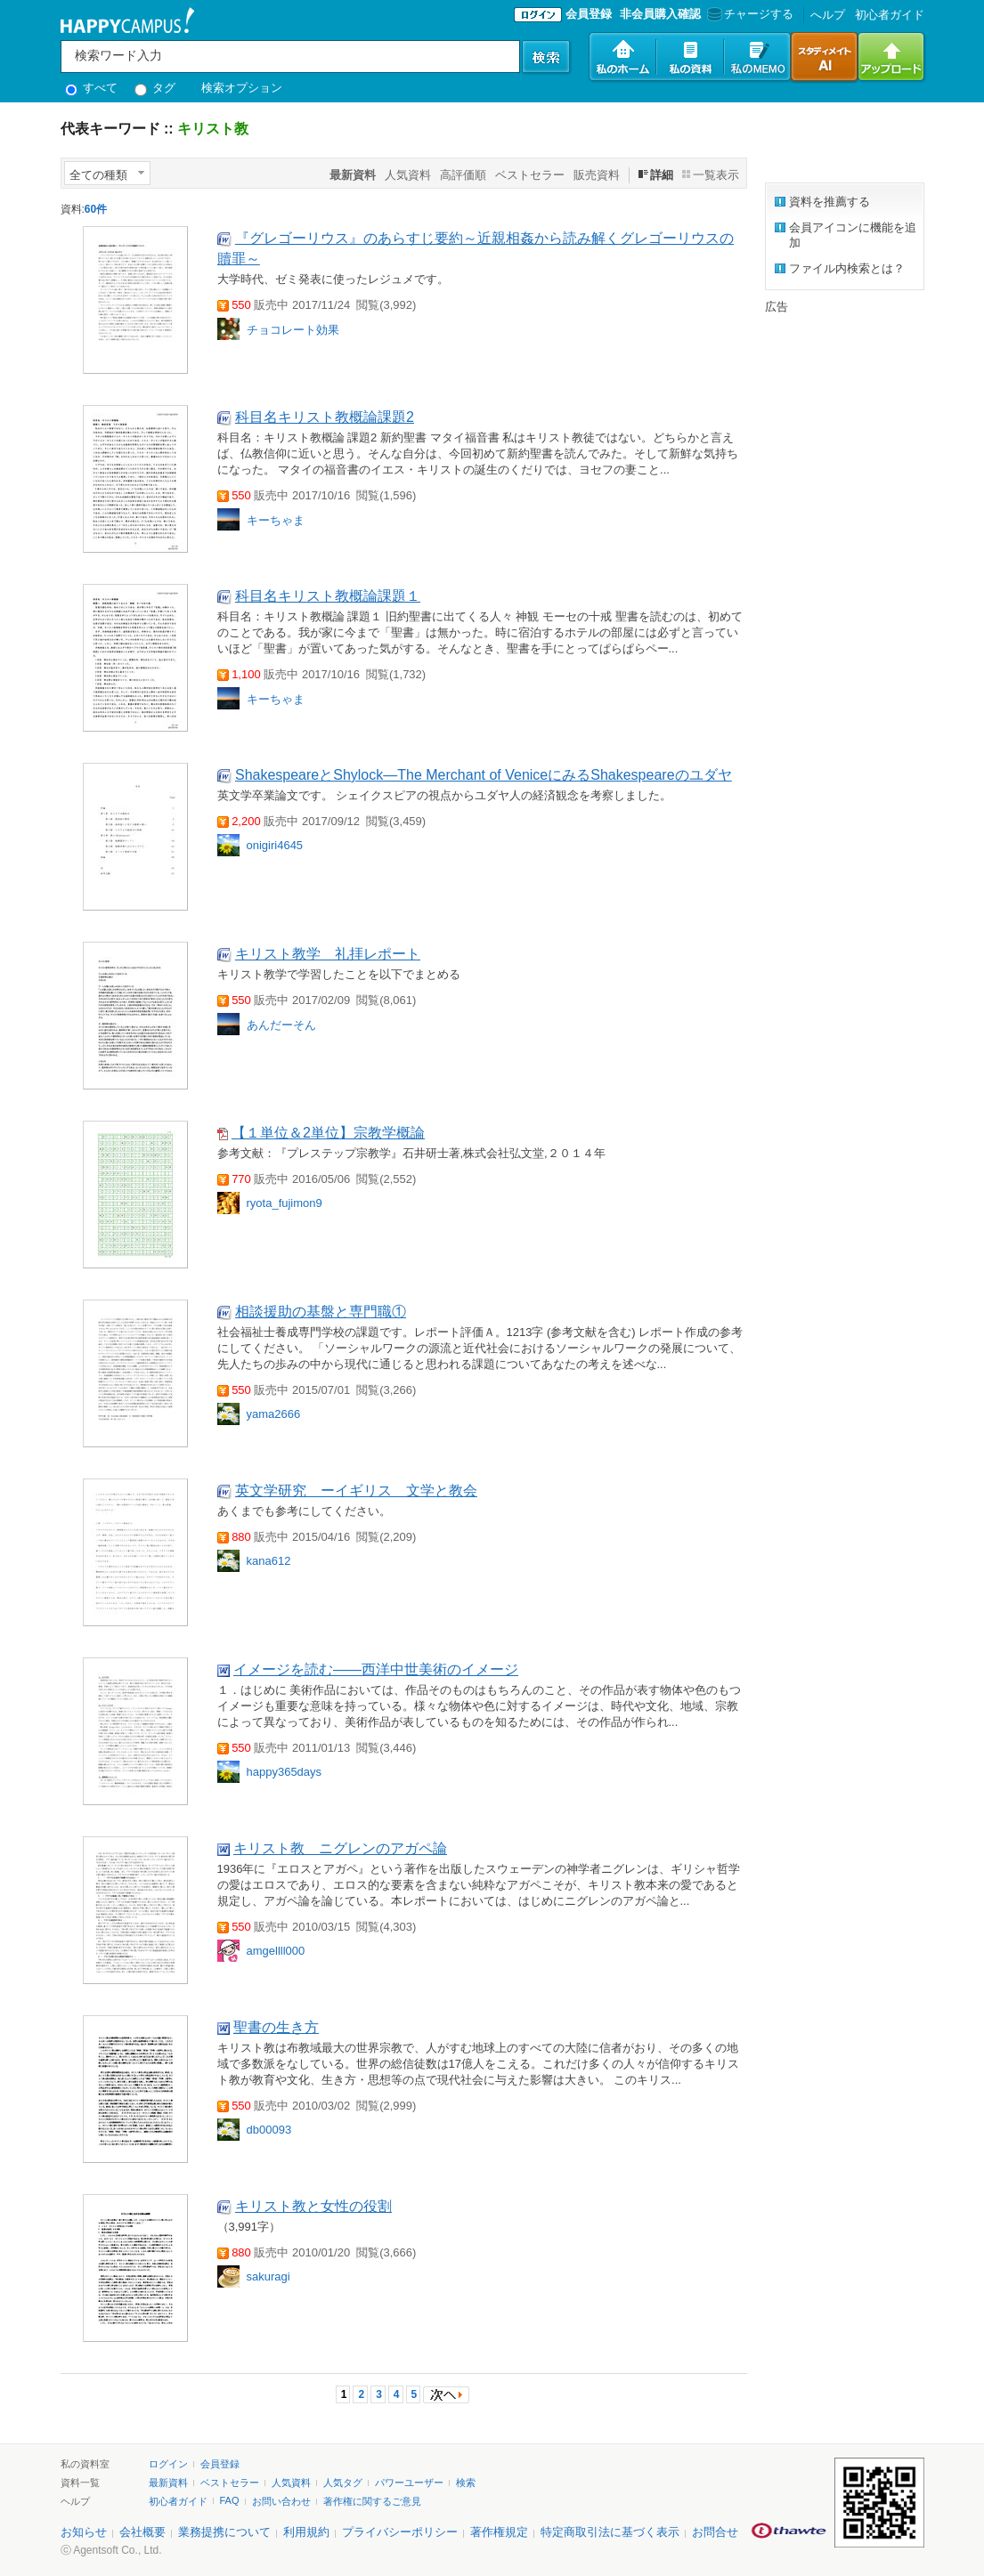 This screenshot has height=2576, width=984. I want to click on ryota_fujimon9, so click(284, 1203).